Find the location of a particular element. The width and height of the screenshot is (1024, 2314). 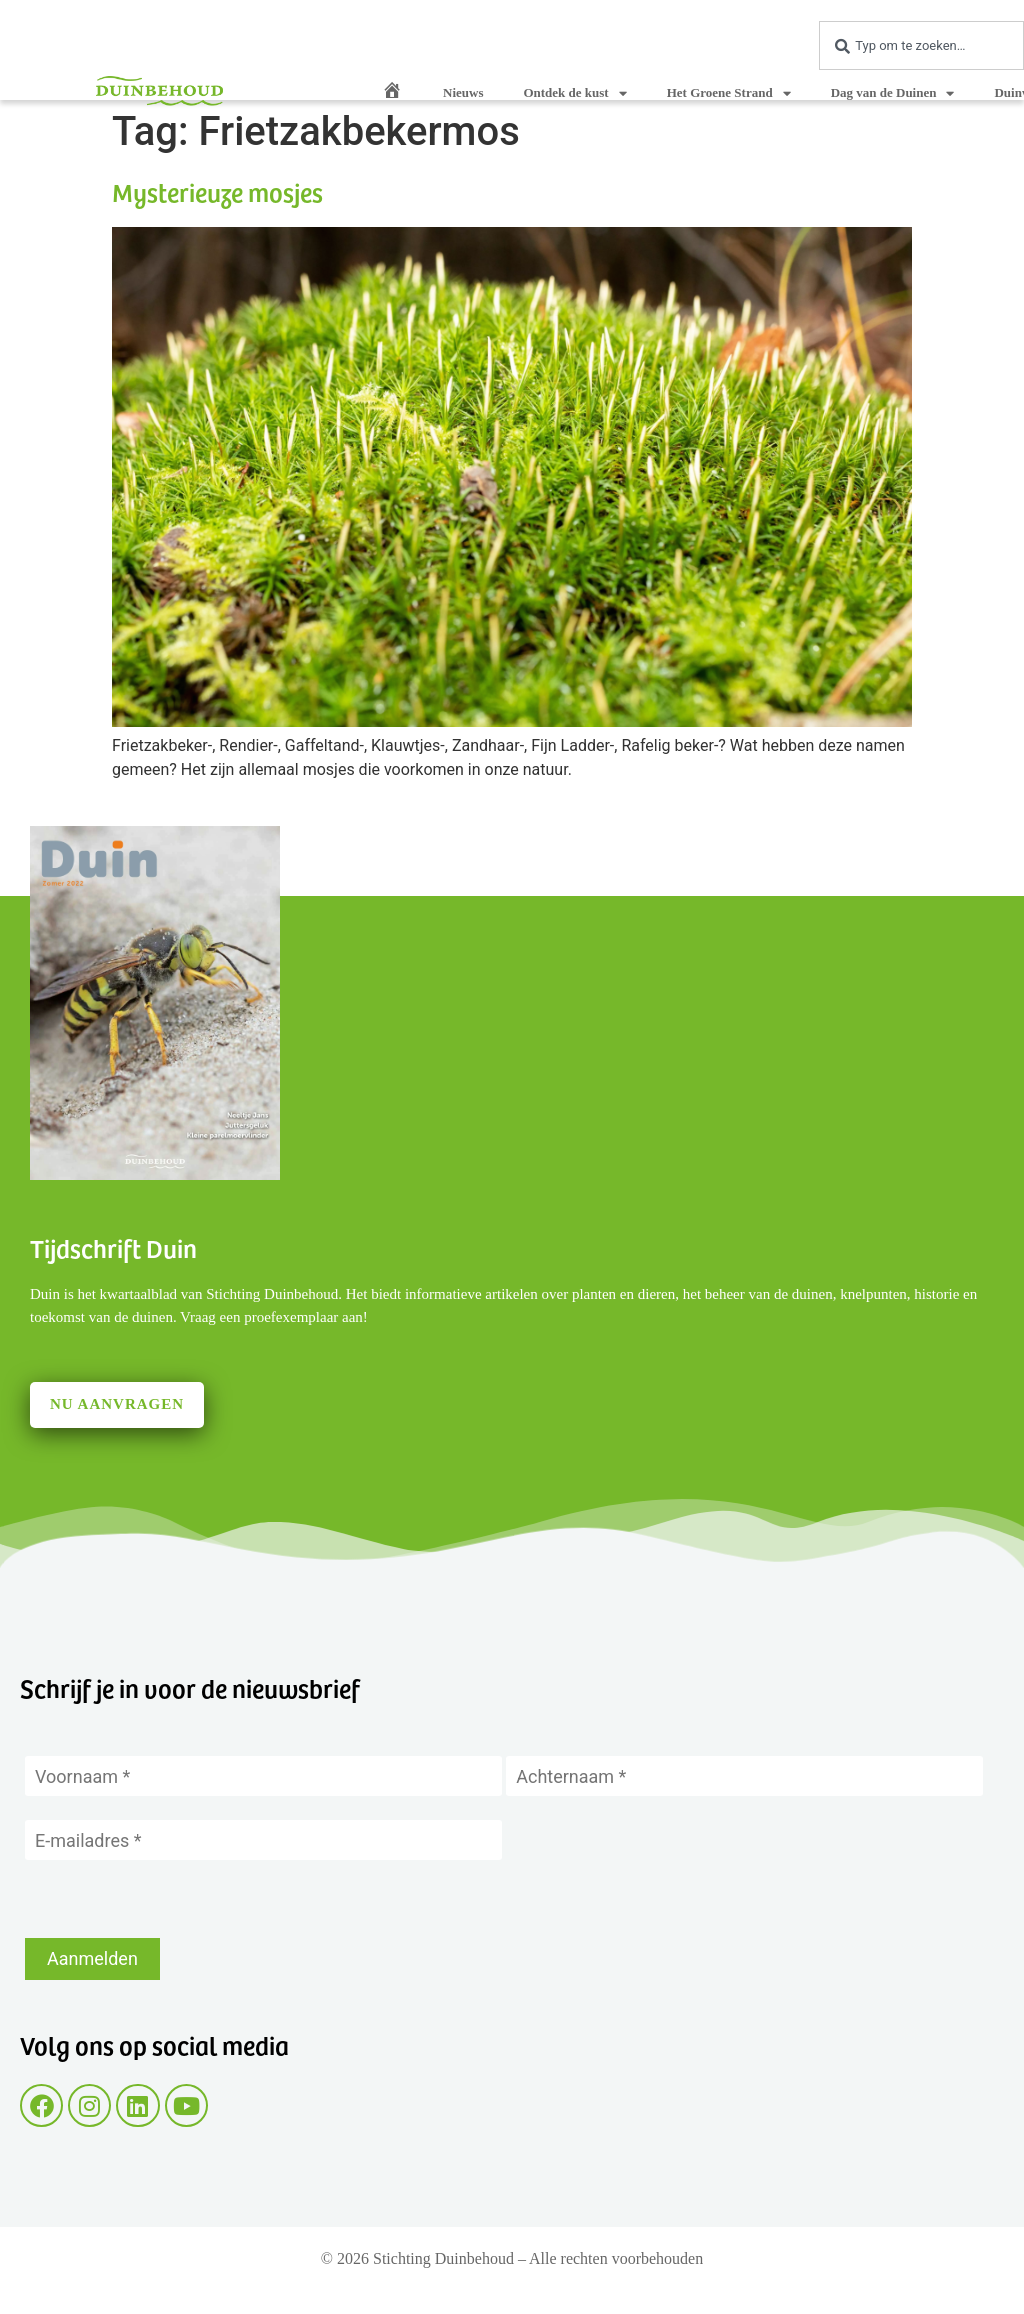

Nieuws is located at coordinates (463, 92).